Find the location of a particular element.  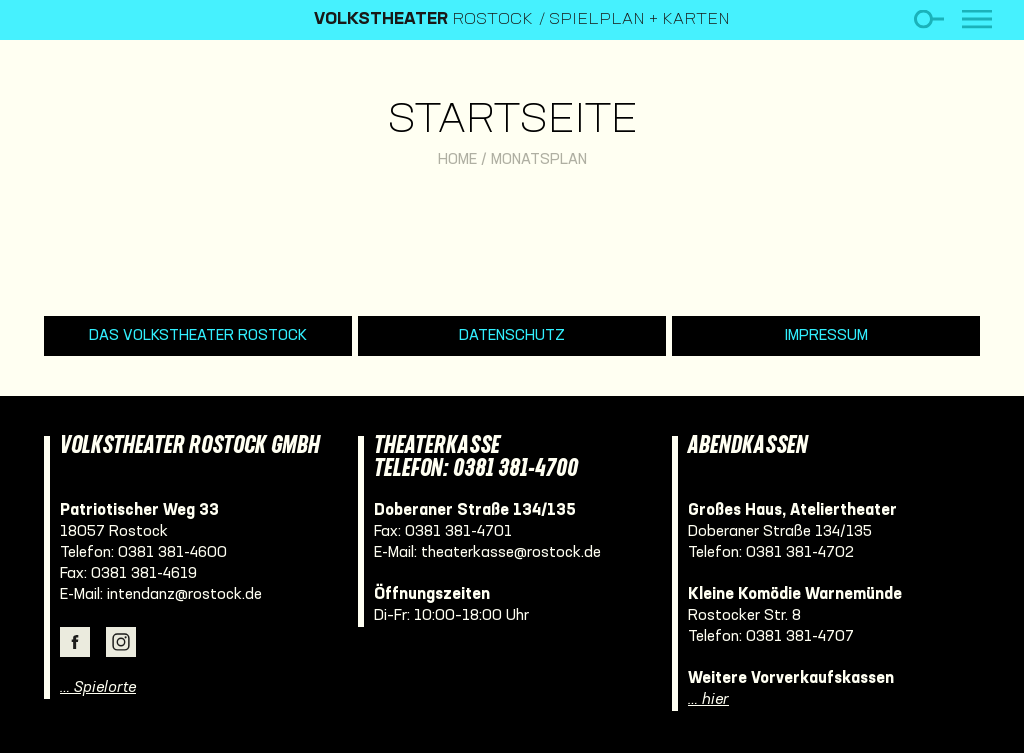

intendanz@rostock.de is located at coordinates (184, 595).